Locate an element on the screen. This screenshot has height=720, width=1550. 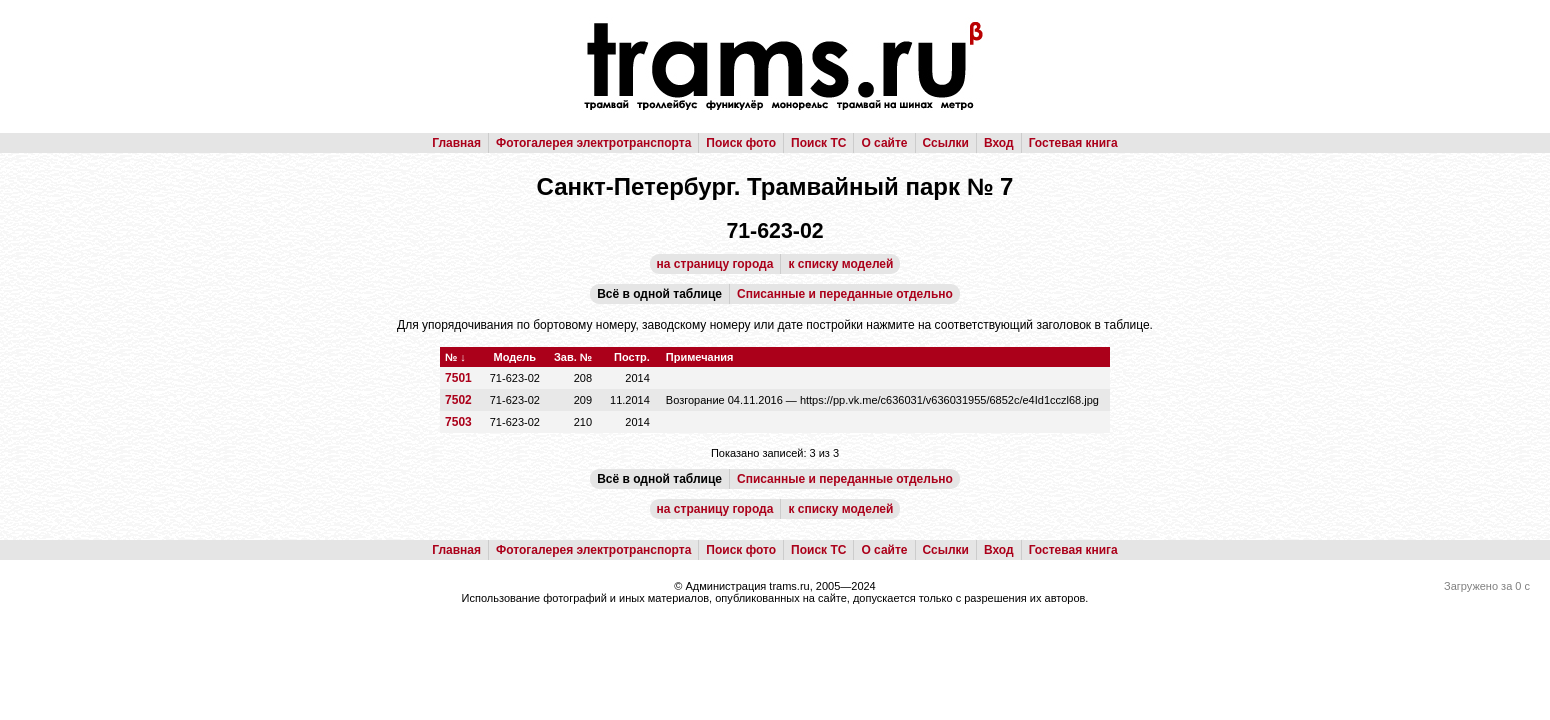
Поиск фото is located at coordinates (741, 143).